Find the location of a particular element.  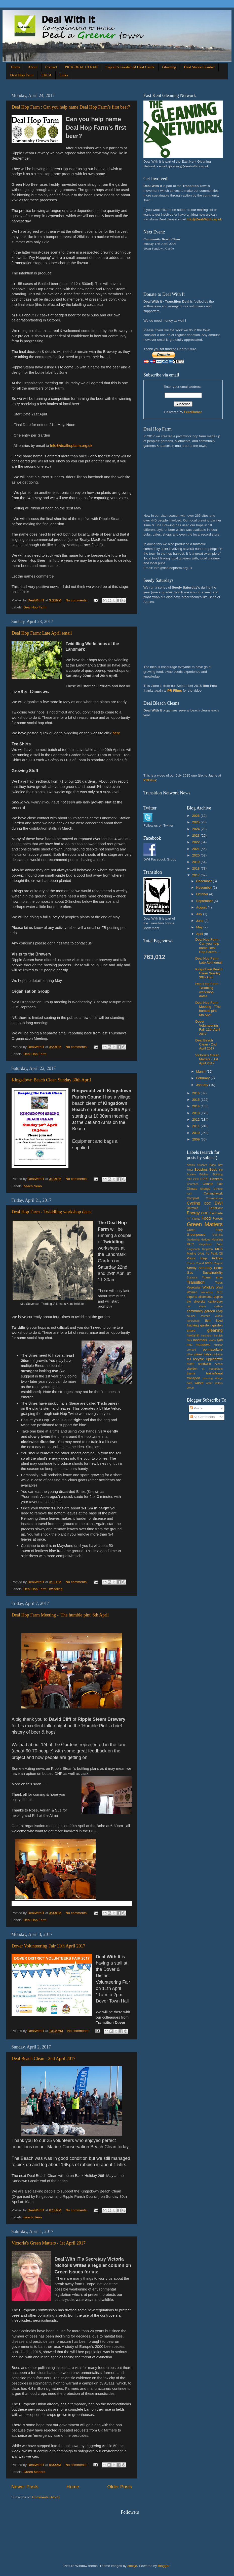

recycle is located at coordinates (198, 1359).